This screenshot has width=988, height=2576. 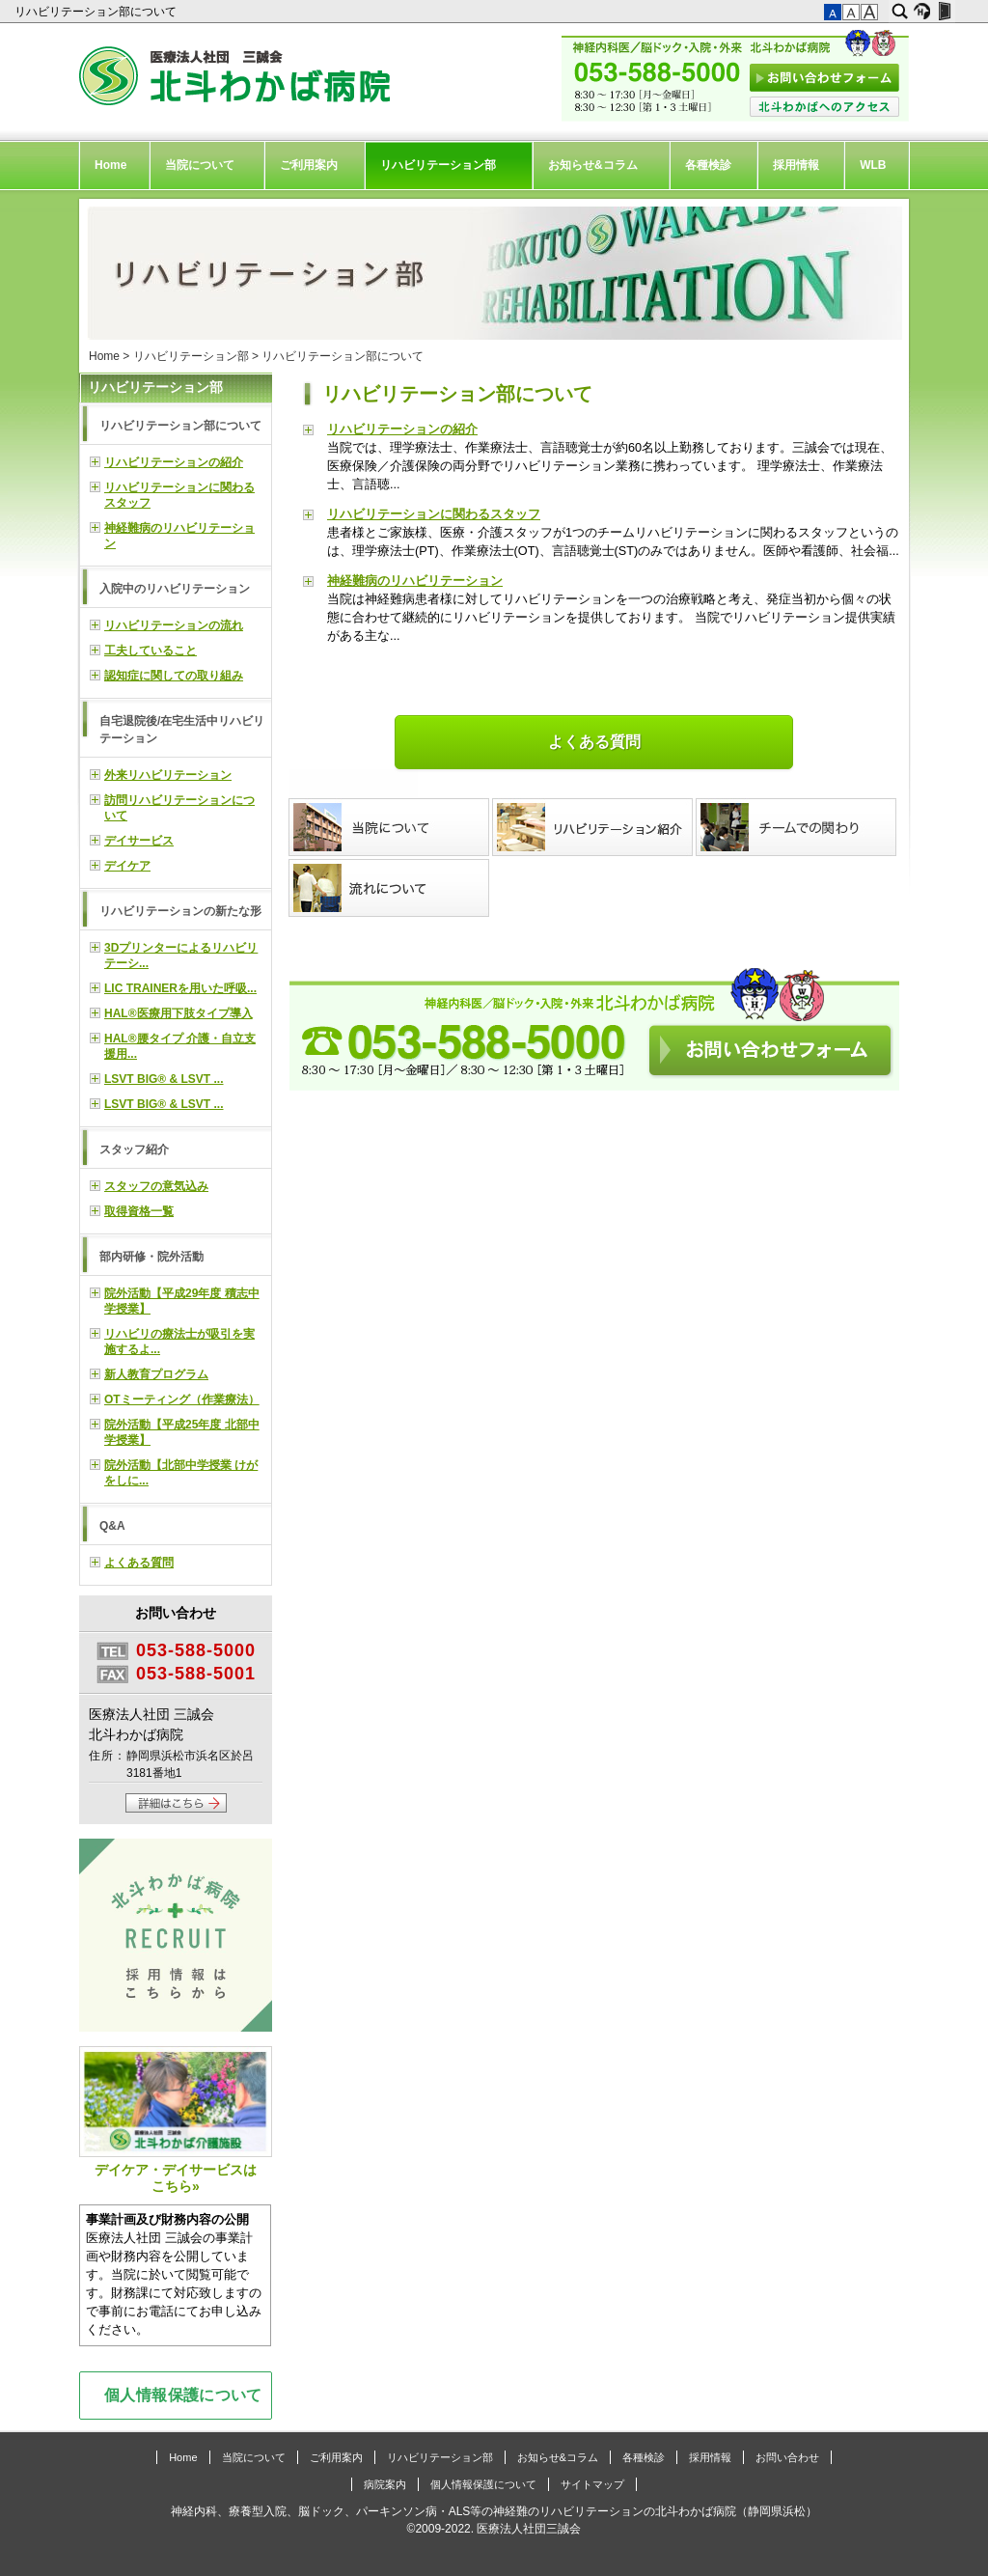 What do you see at coordinates (708, 165) in the screenshot?
I see `各種検診` at bounding box center [708, 165].